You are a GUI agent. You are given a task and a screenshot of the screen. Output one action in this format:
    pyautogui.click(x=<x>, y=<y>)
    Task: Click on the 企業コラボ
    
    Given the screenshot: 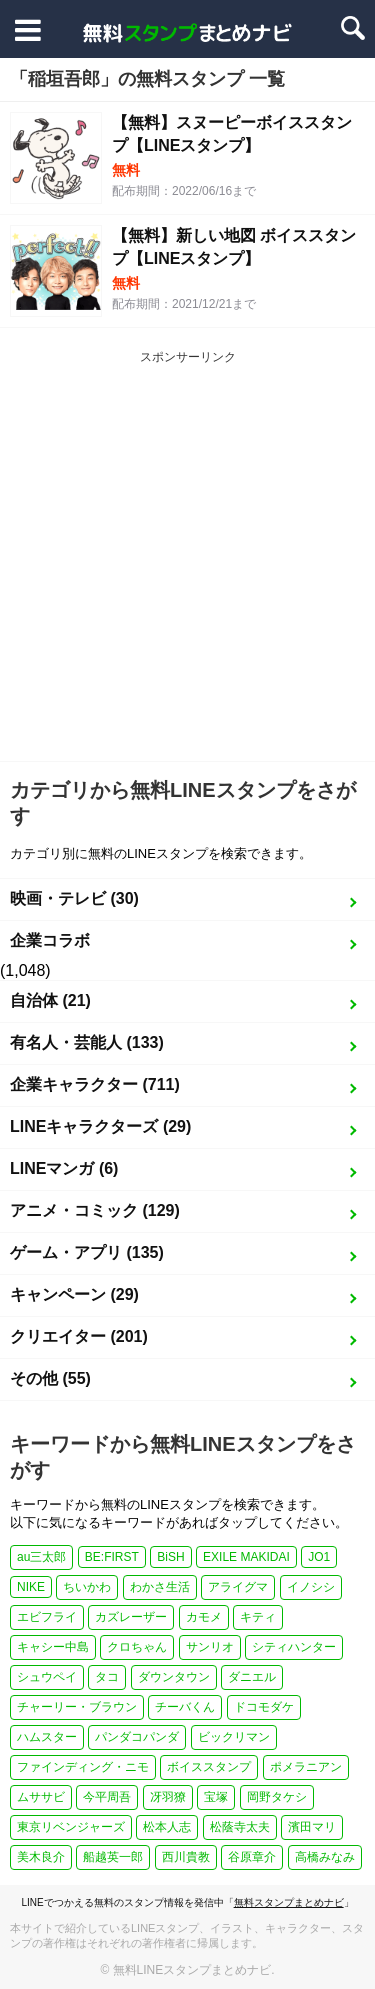 What is the action you would take?
    pyautogui.click(x=50, y=940)
    